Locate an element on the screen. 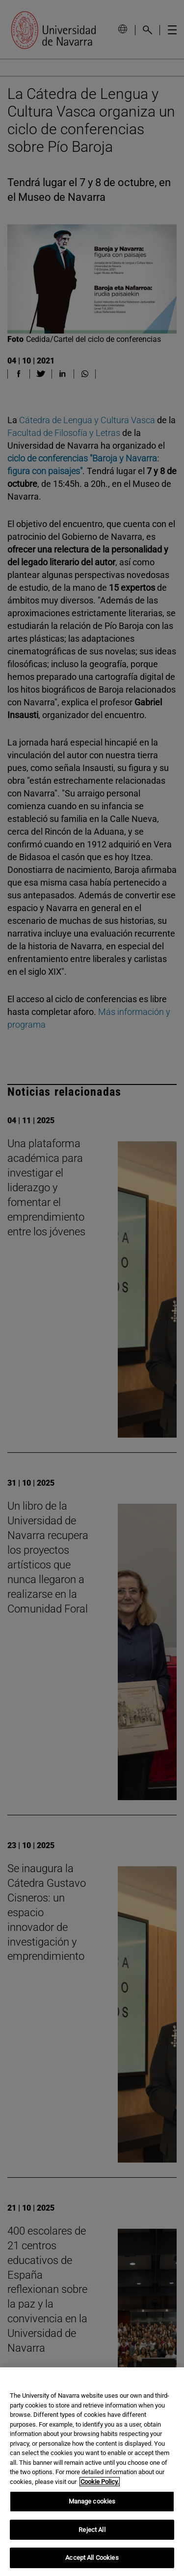 The width and height of the screenshot is (184, 2576). Cookie Policy. [More information about your privacy, opens in a new tab] is located at coordinates (99, 2481).